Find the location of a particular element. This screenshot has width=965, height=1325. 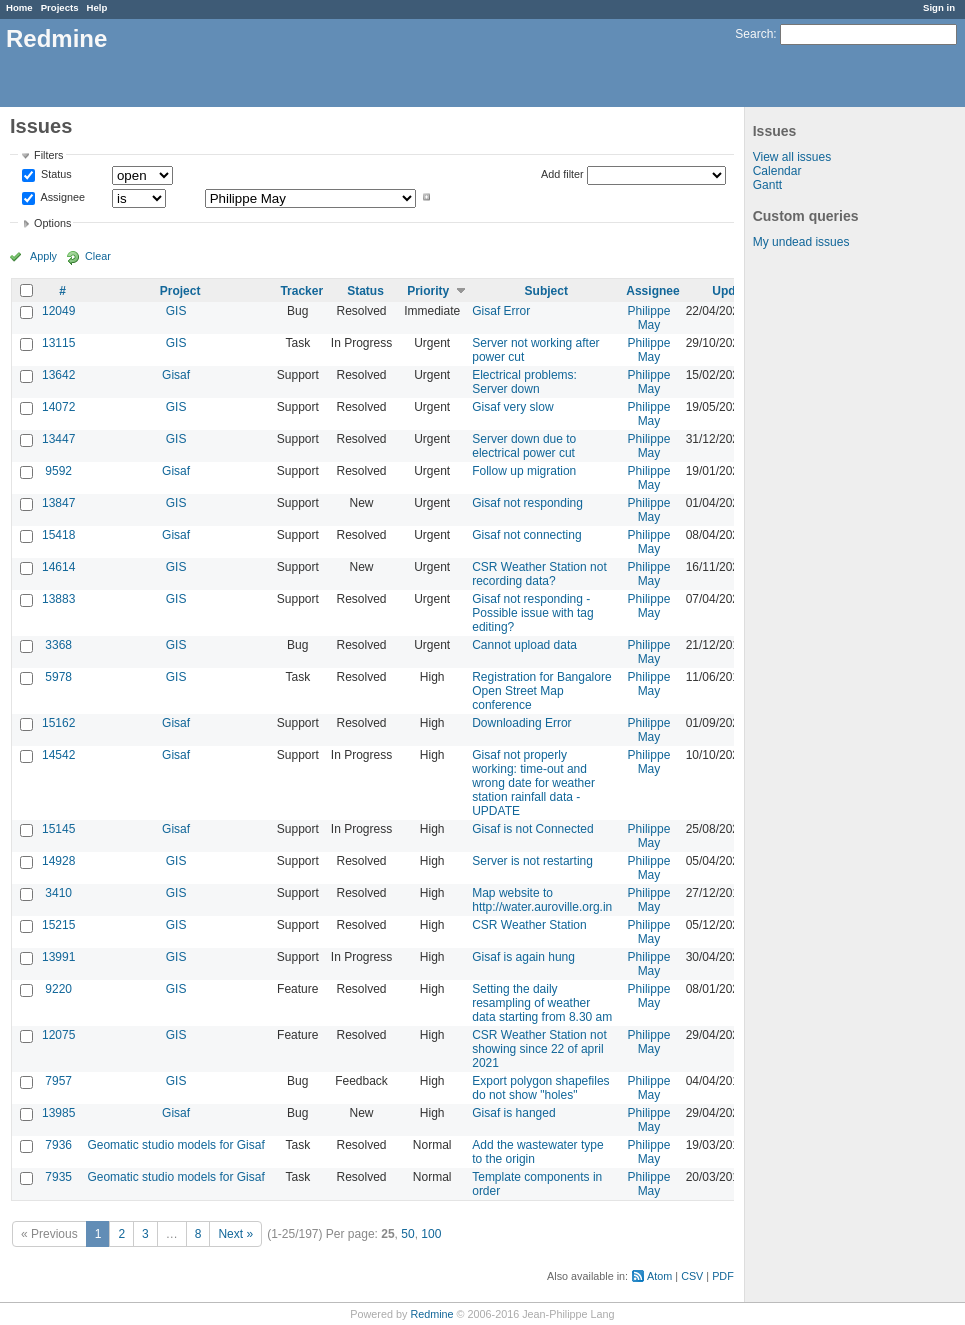

View all issues is located at coordinates (792, 157).